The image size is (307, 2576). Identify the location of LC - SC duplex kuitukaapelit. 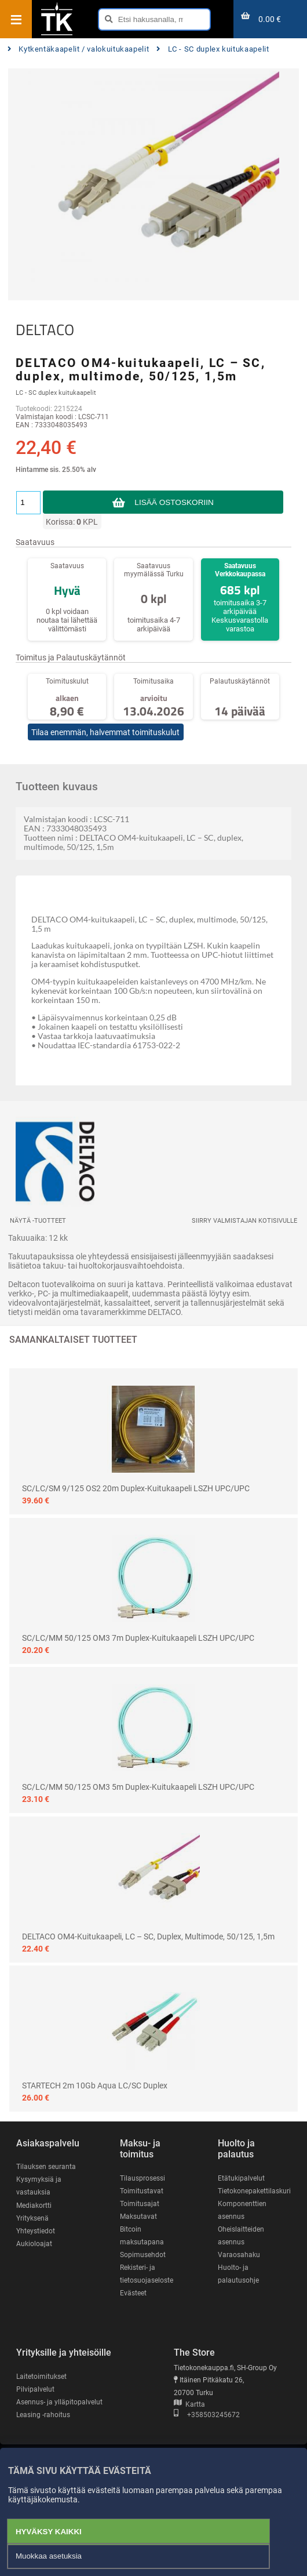
(212, 49).